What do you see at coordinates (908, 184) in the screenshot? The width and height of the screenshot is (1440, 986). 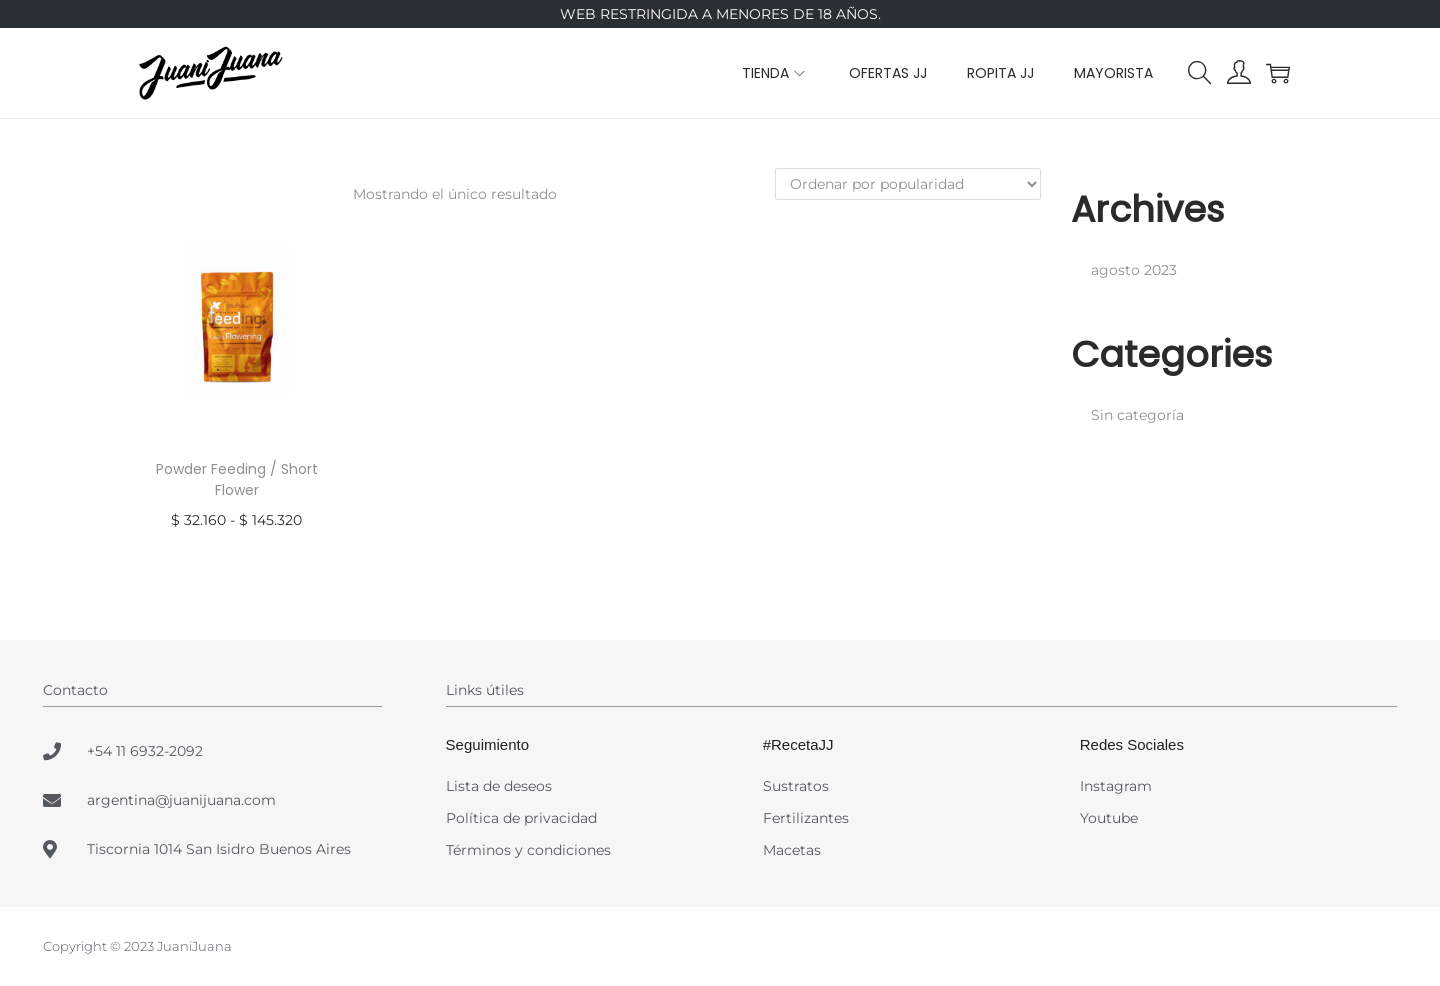 I see `[Pedido de la tienda]` at bounding box center [908, 184].